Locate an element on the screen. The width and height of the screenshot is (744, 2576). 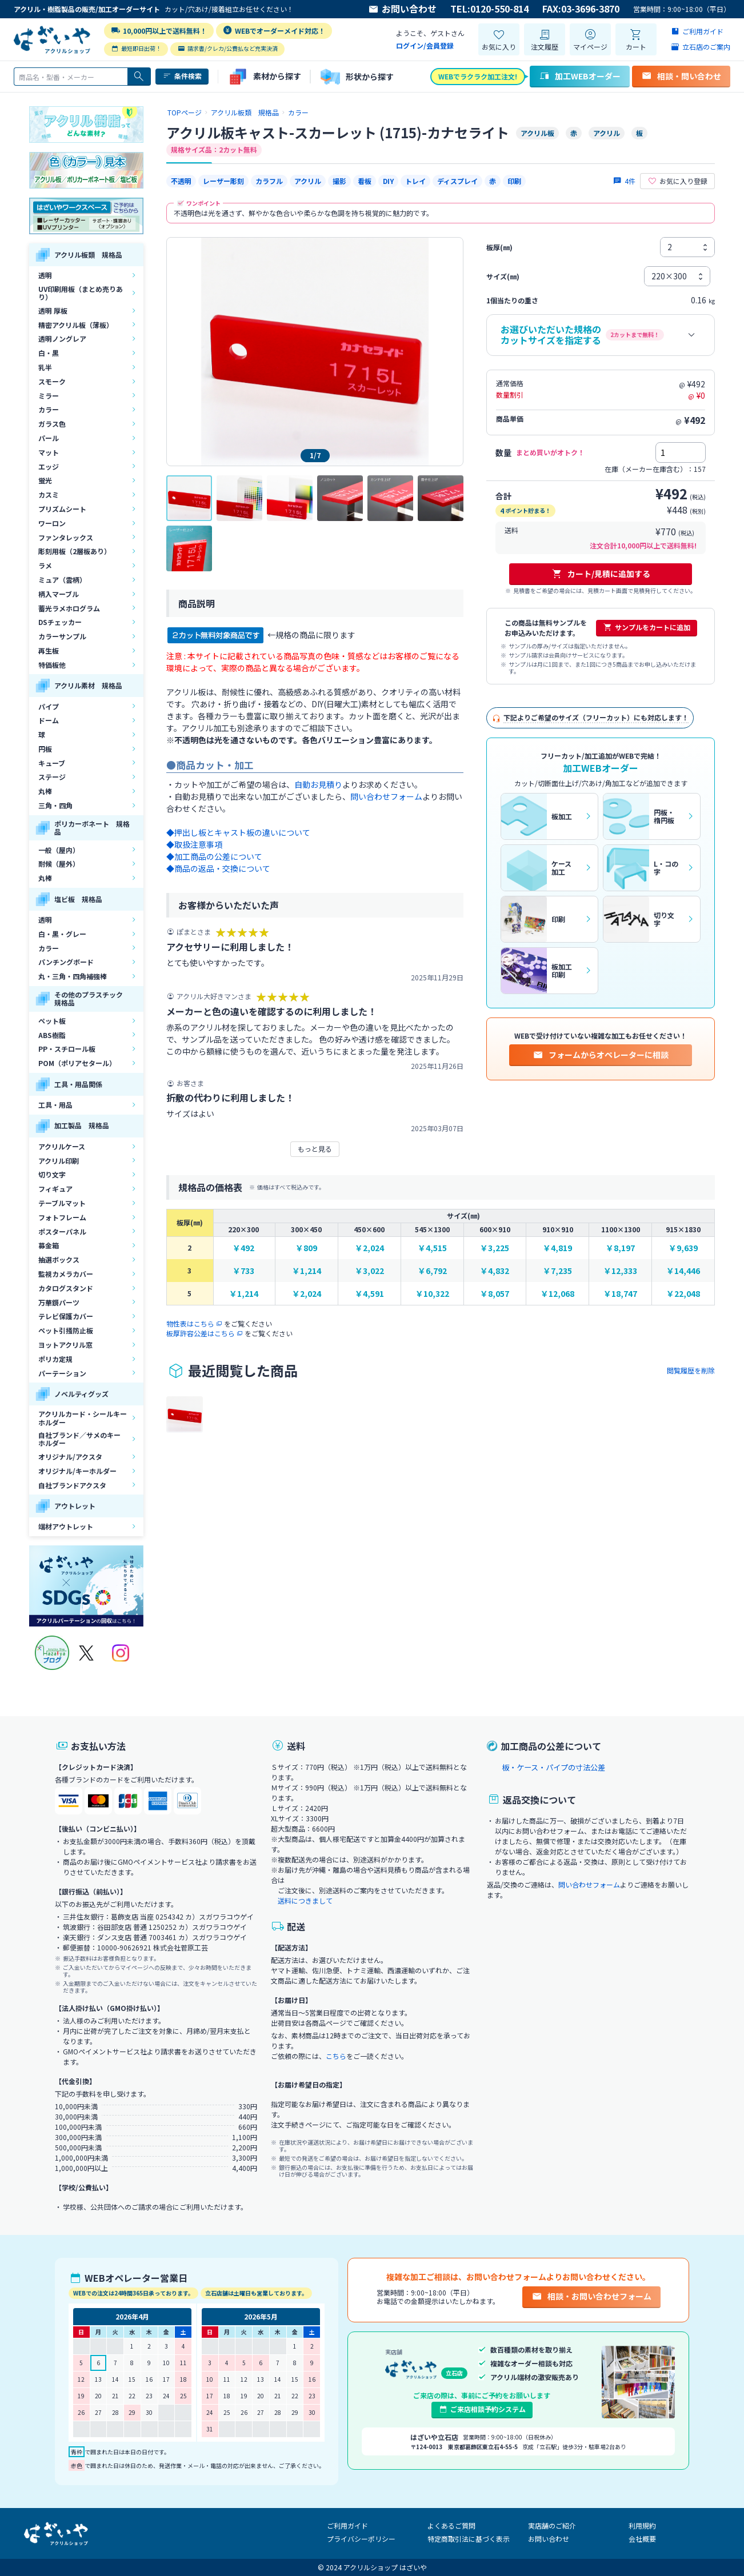
一般（屋内） is located at coordinates (58, 850).